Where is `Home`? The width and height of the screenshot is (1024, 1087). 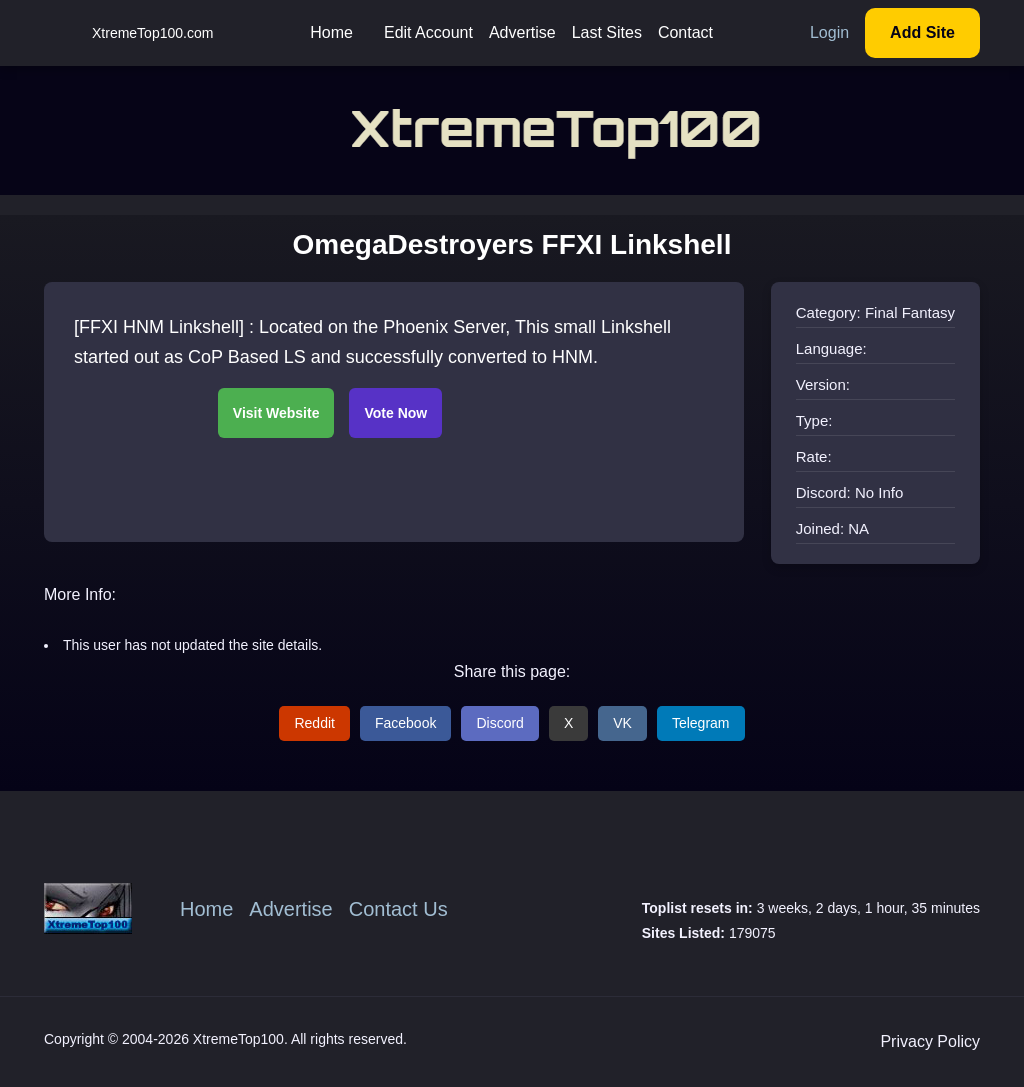 Home is located at coordinates (331, 32).